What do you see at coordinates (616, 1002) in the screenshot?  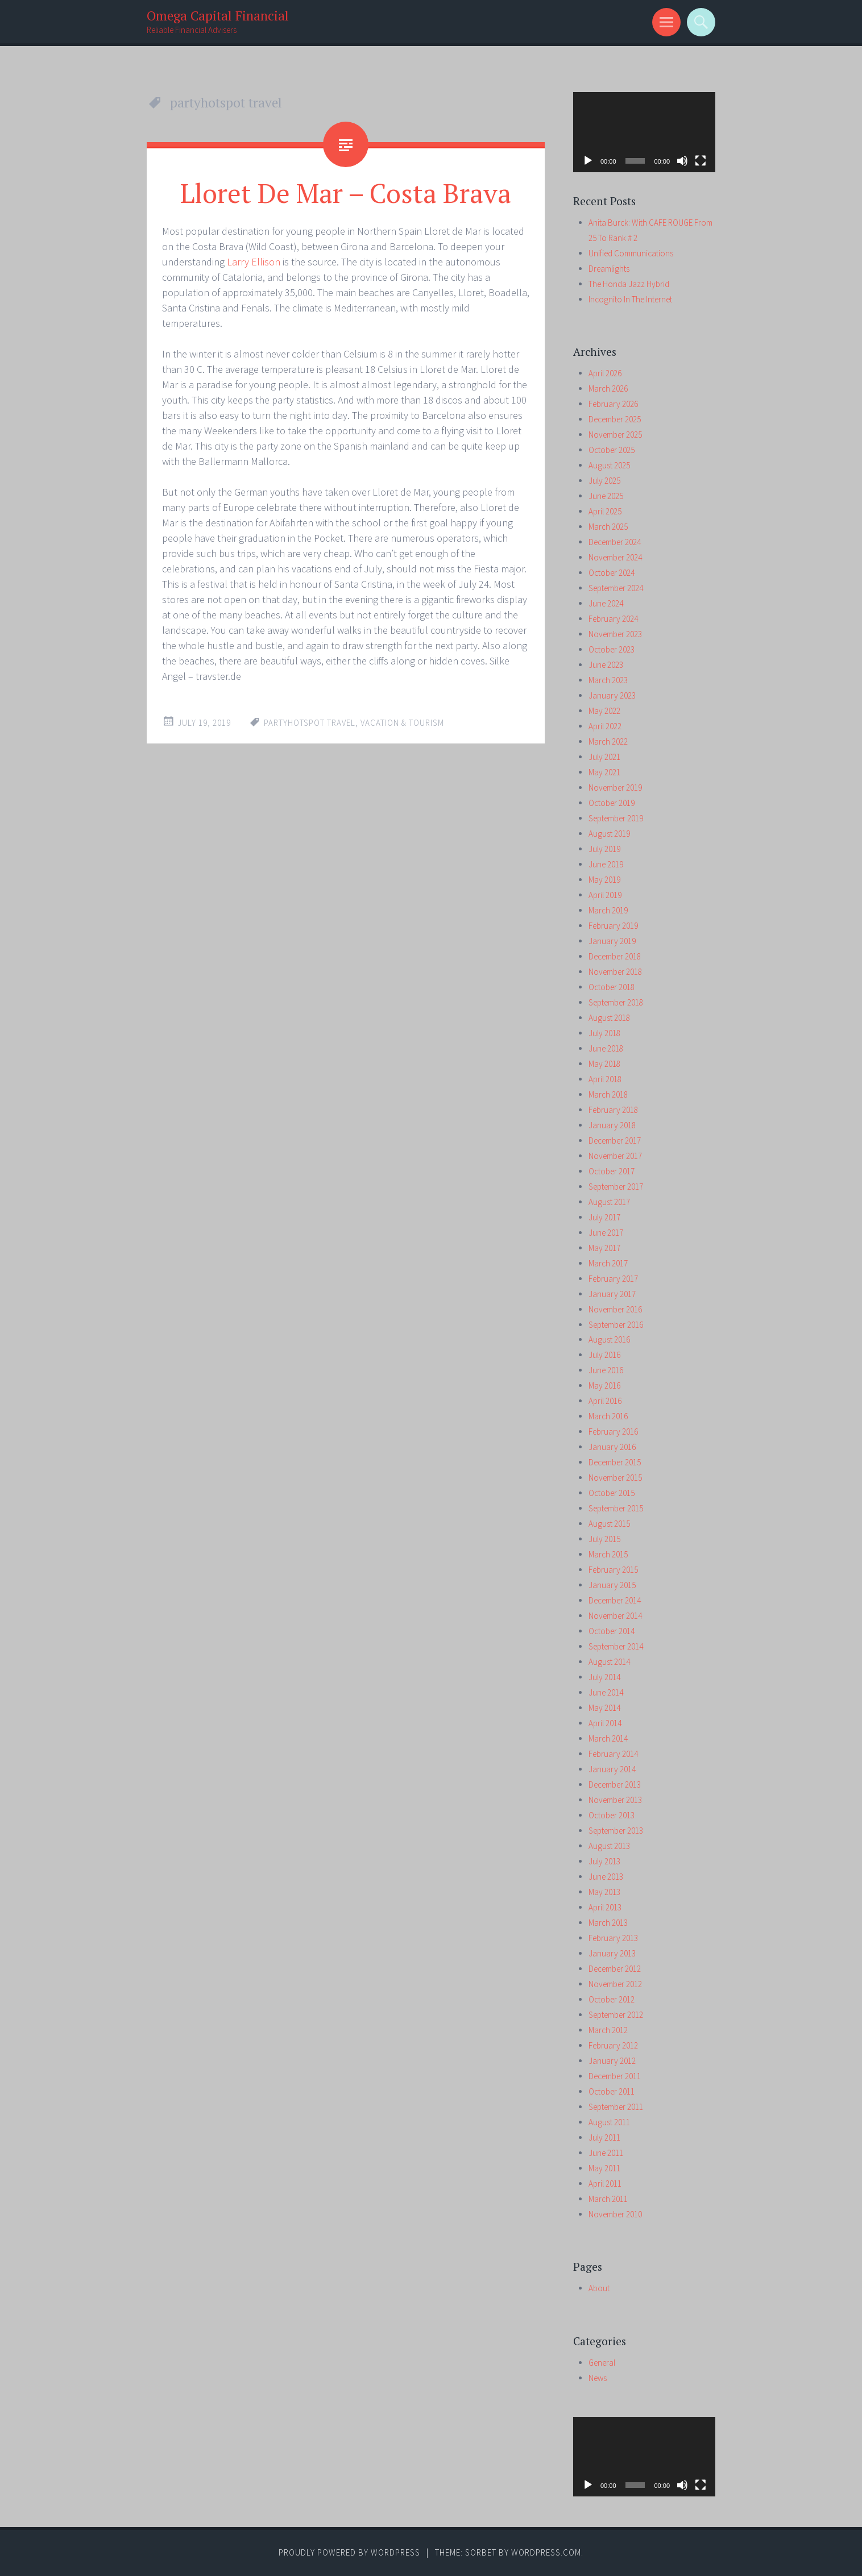 I see `September 2018` at bounding box center [616, 1002].